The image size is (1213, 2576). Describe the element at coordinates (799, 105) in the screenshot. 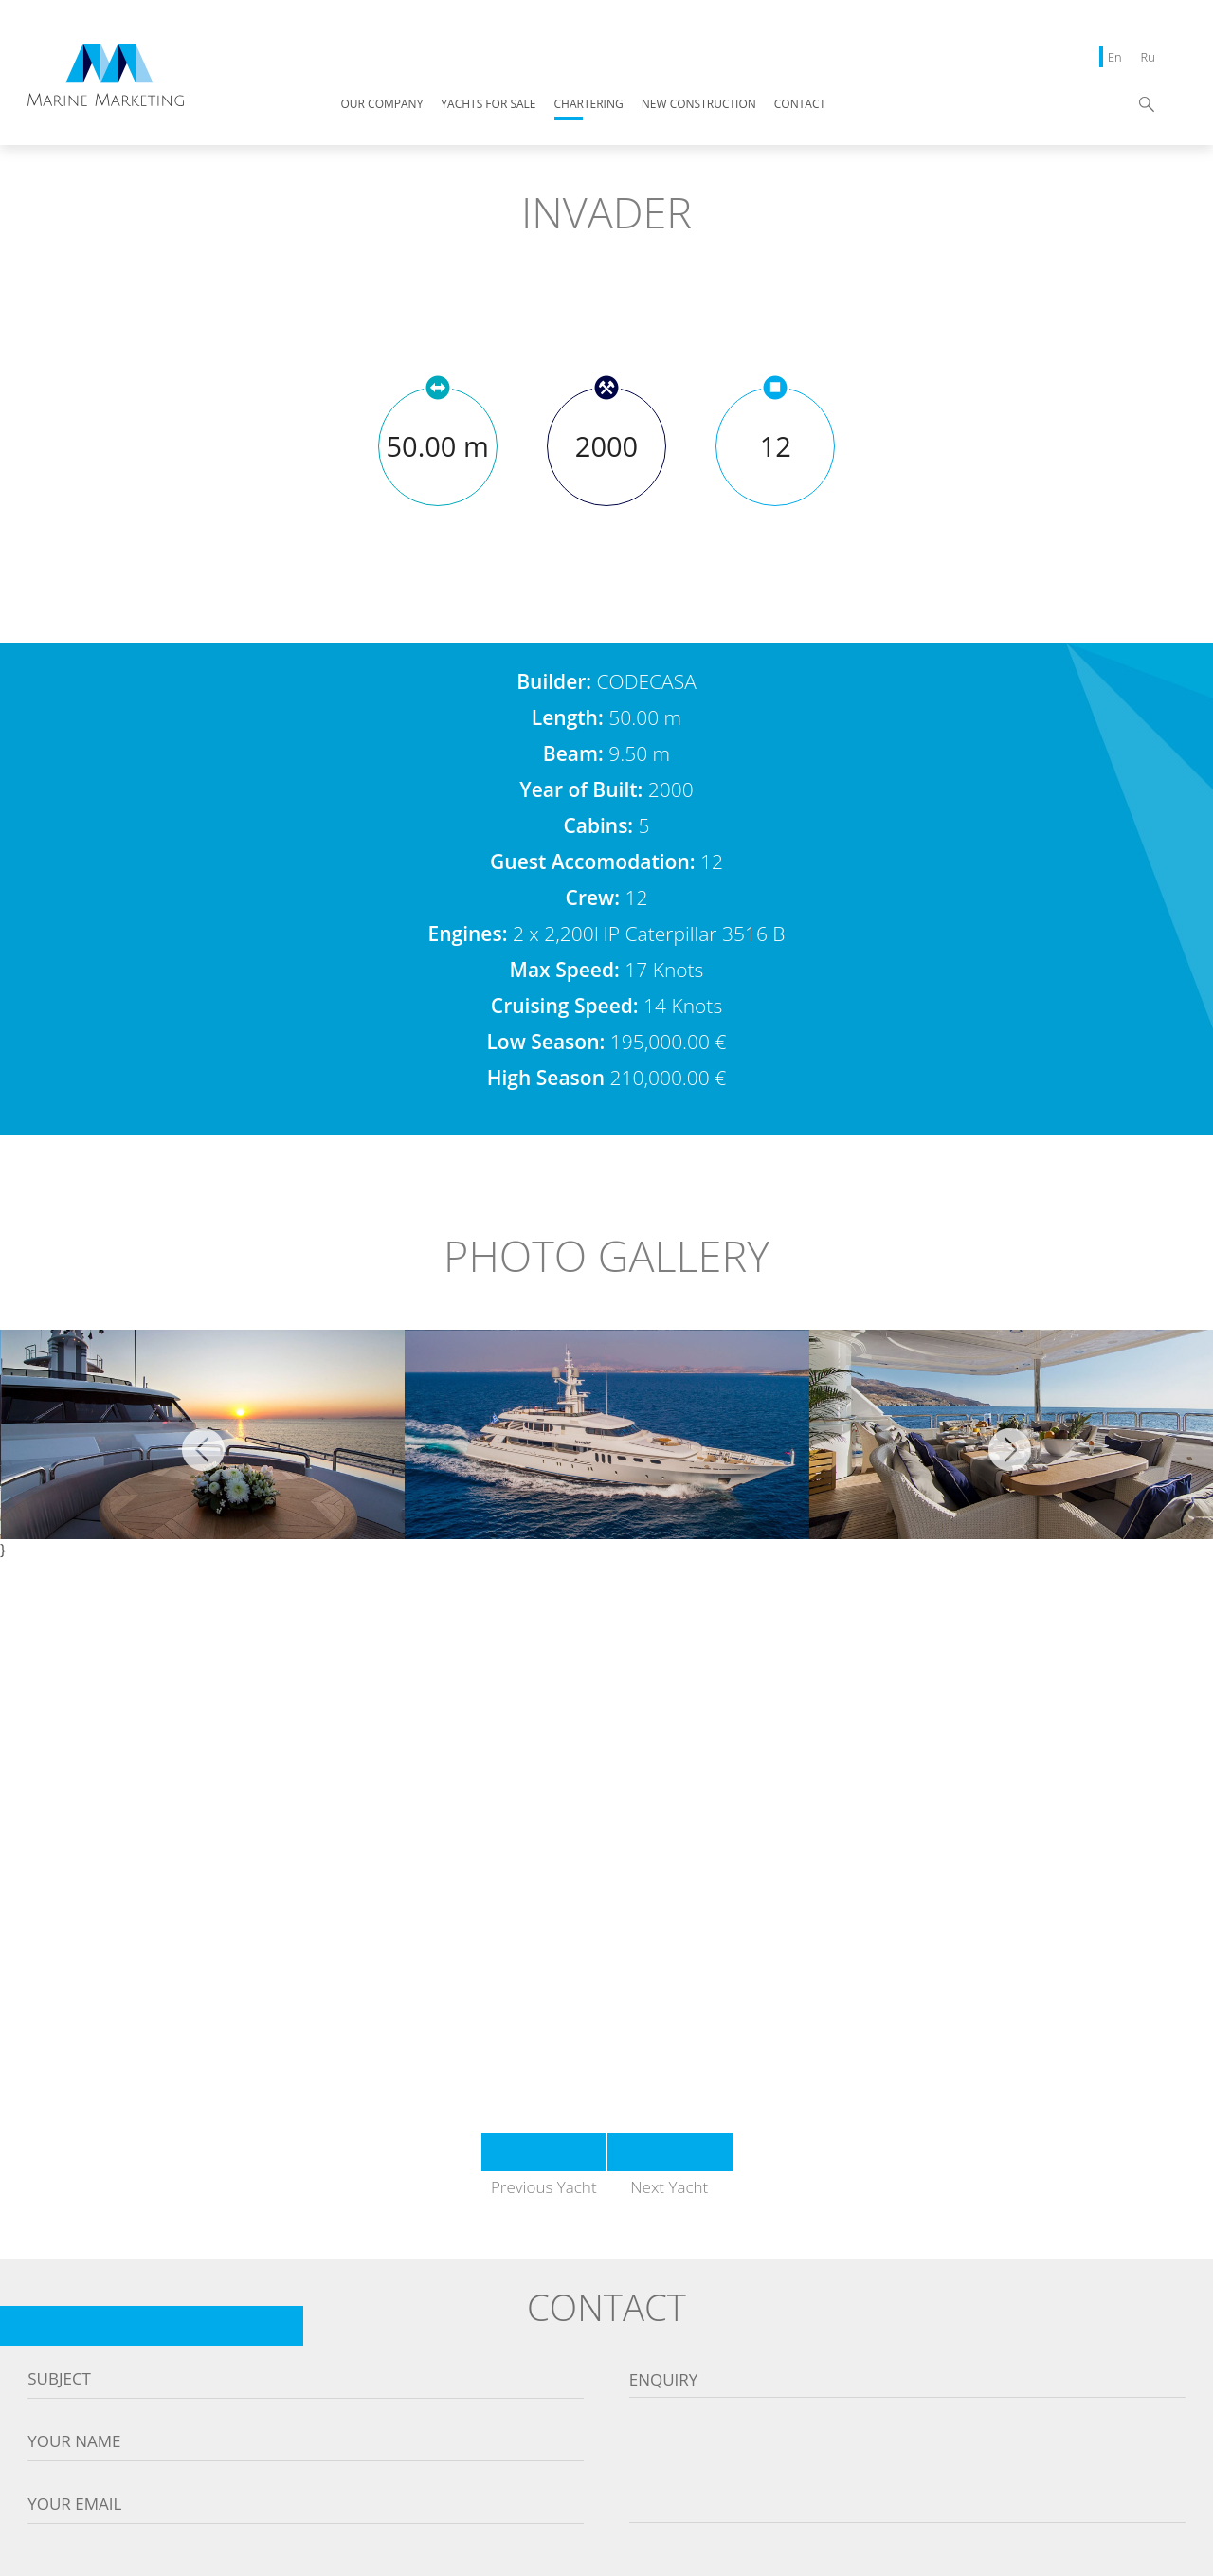

I see `CONTACT` at that location.